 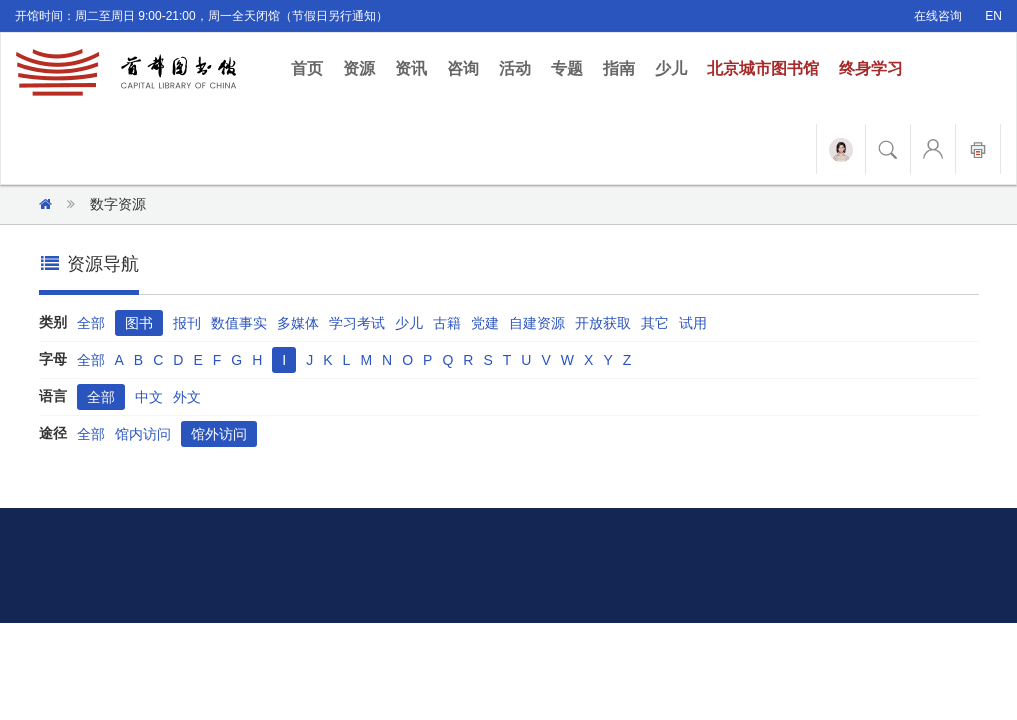 What do you see at coordinates (763, 68) in the screenshot?
I see `北京城市图书馆` at bounding box center [763, 68].